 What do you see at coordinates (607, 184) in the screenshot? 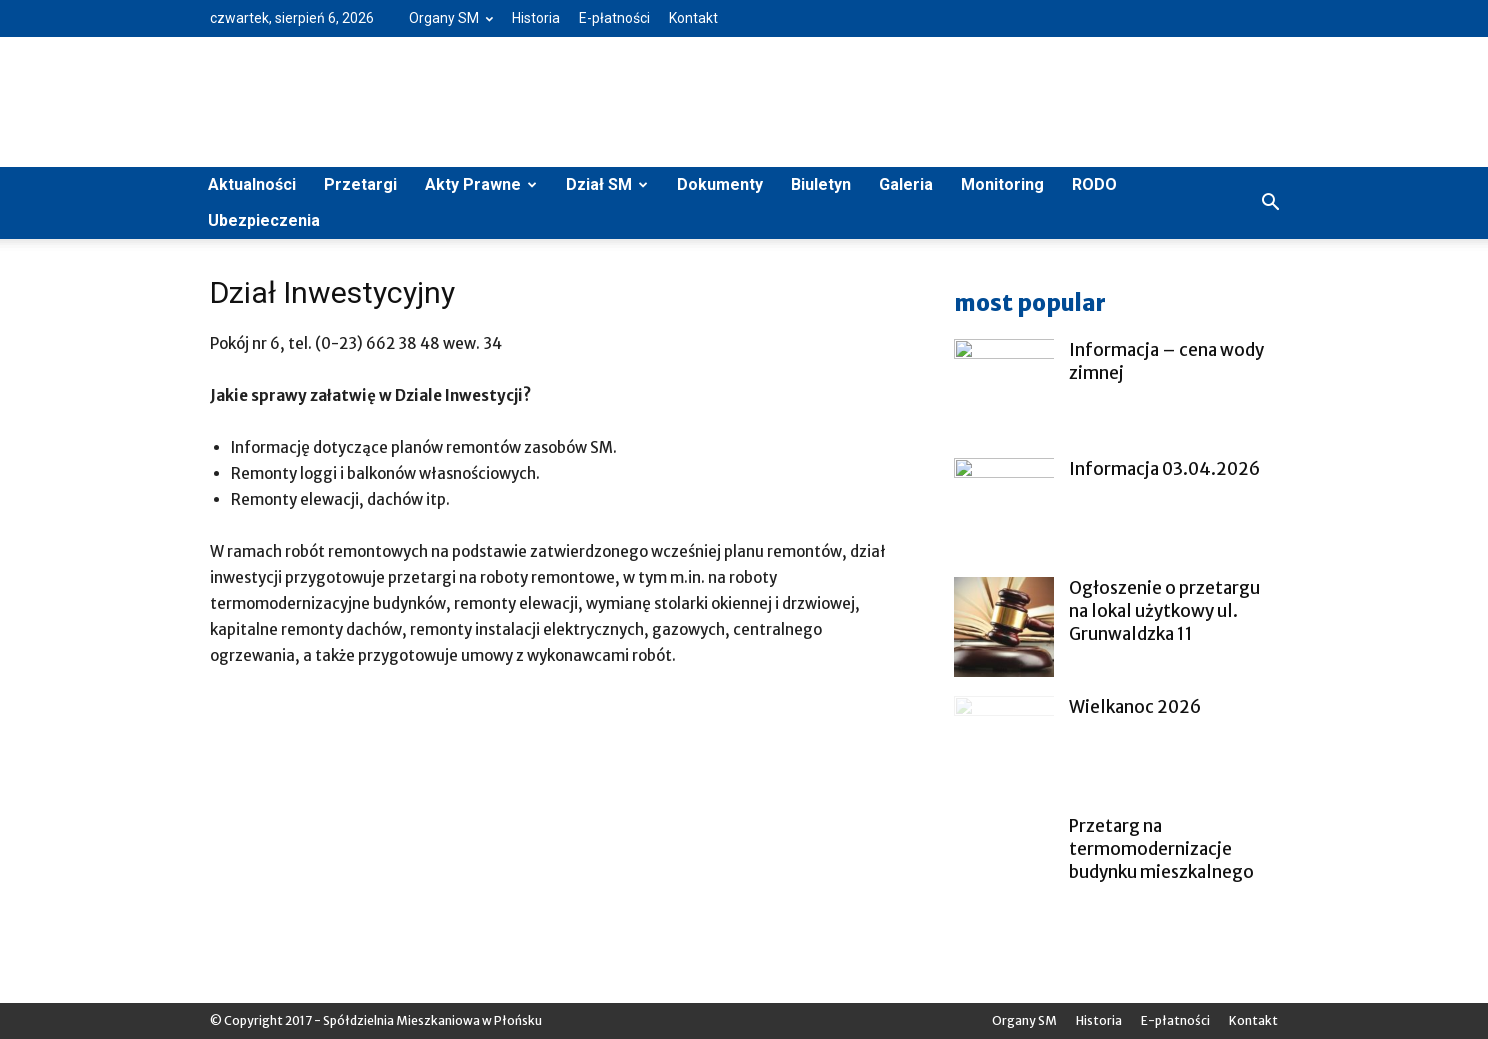
I see `Dział SM` at bounding box center [607, 184].